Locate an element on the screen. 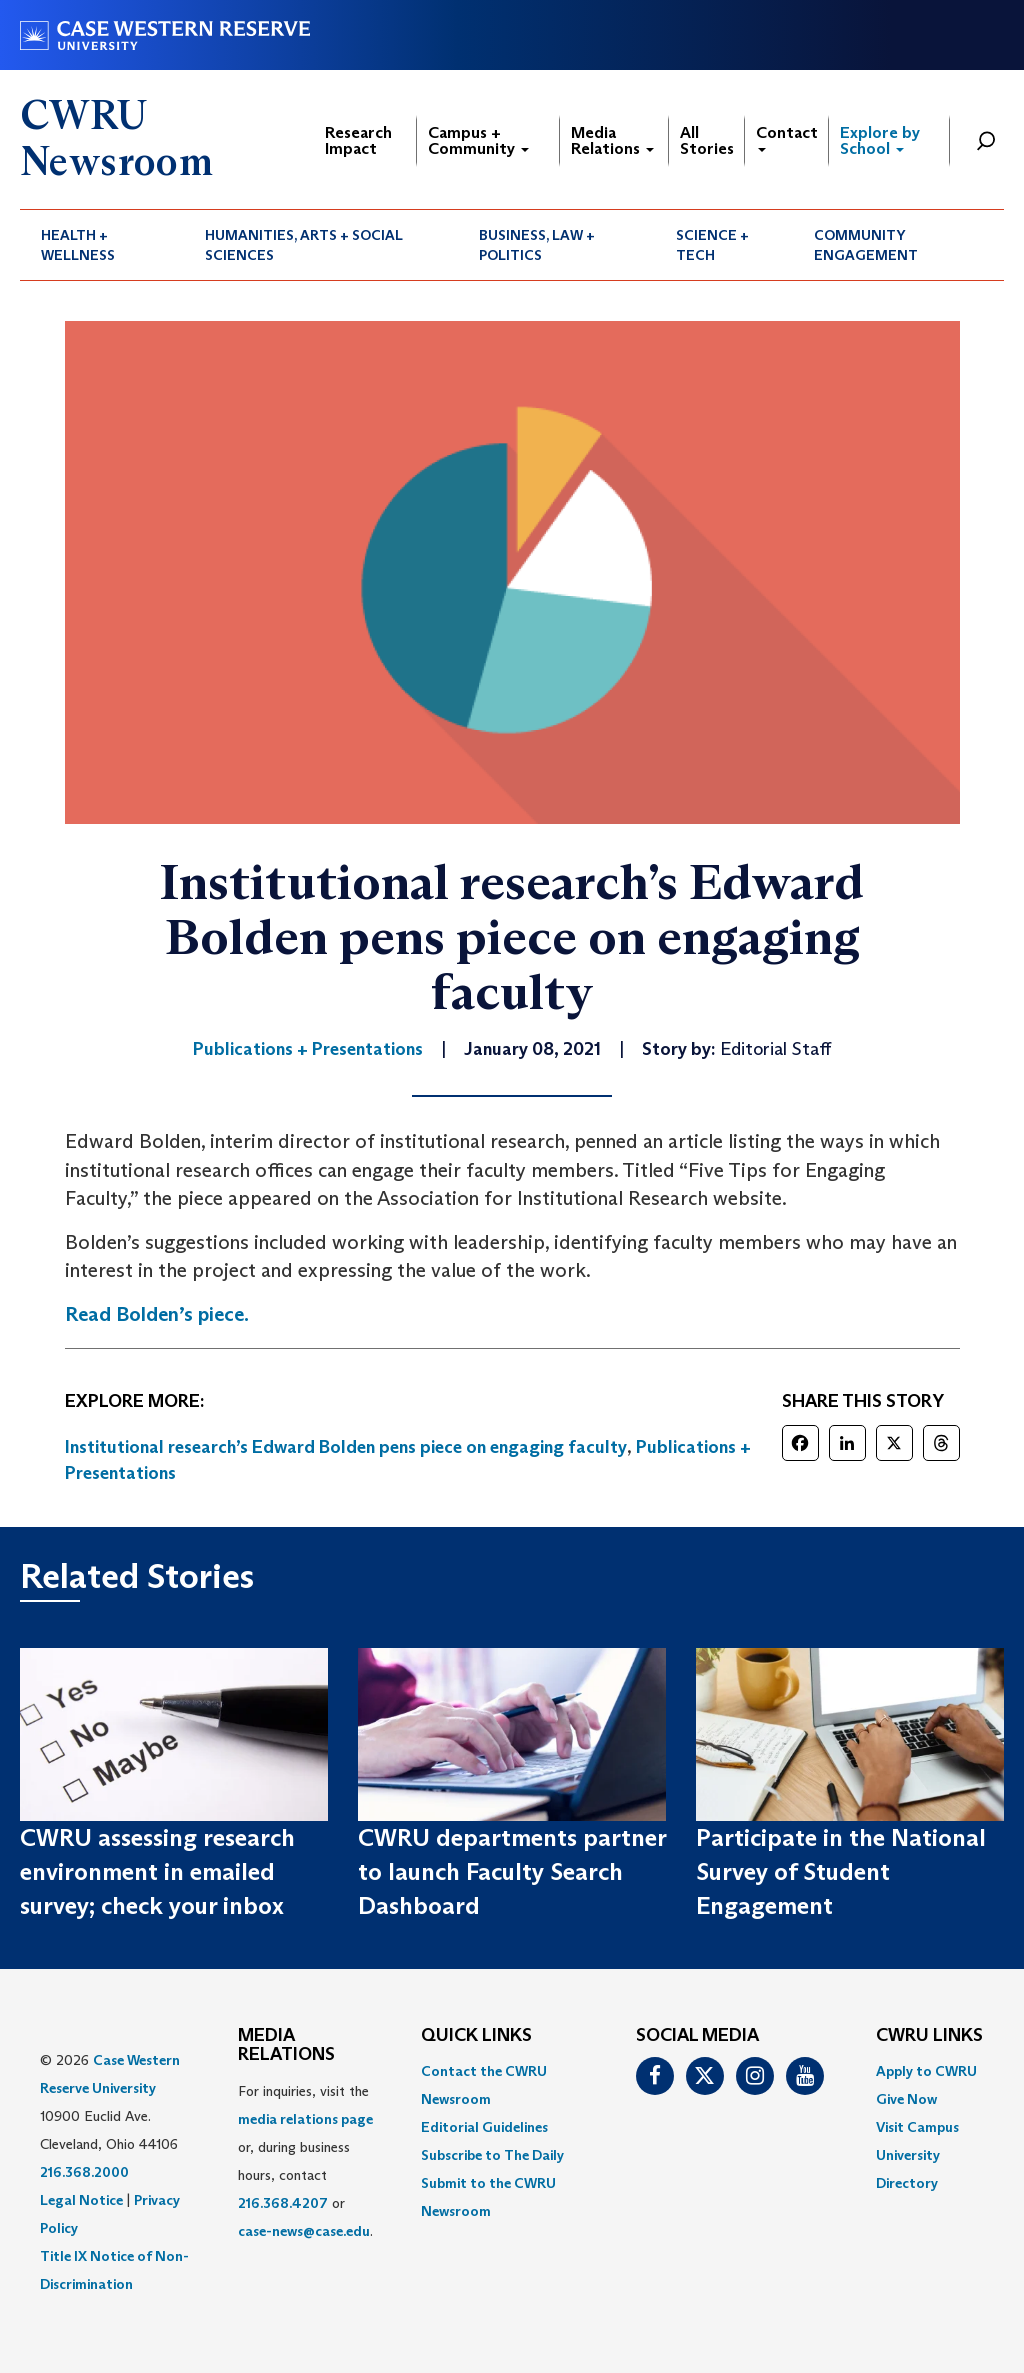 The width and height of the screenshot is (1024, 2373). CWRU Links is located at coordinates (929, 2036).